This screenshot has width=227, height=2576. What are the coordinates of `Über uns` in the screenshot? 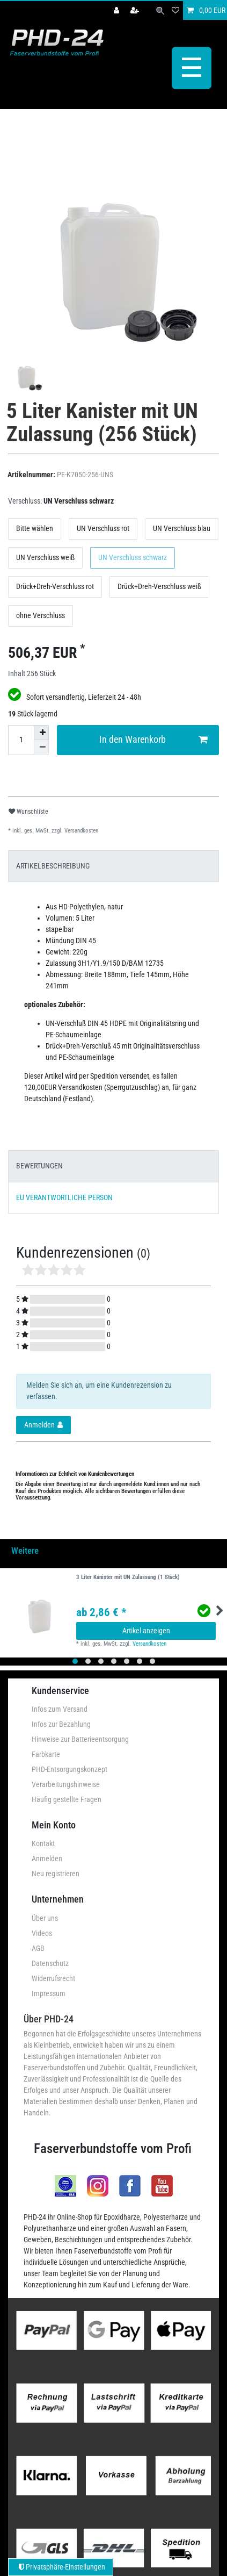 It's located at (45, 1916).